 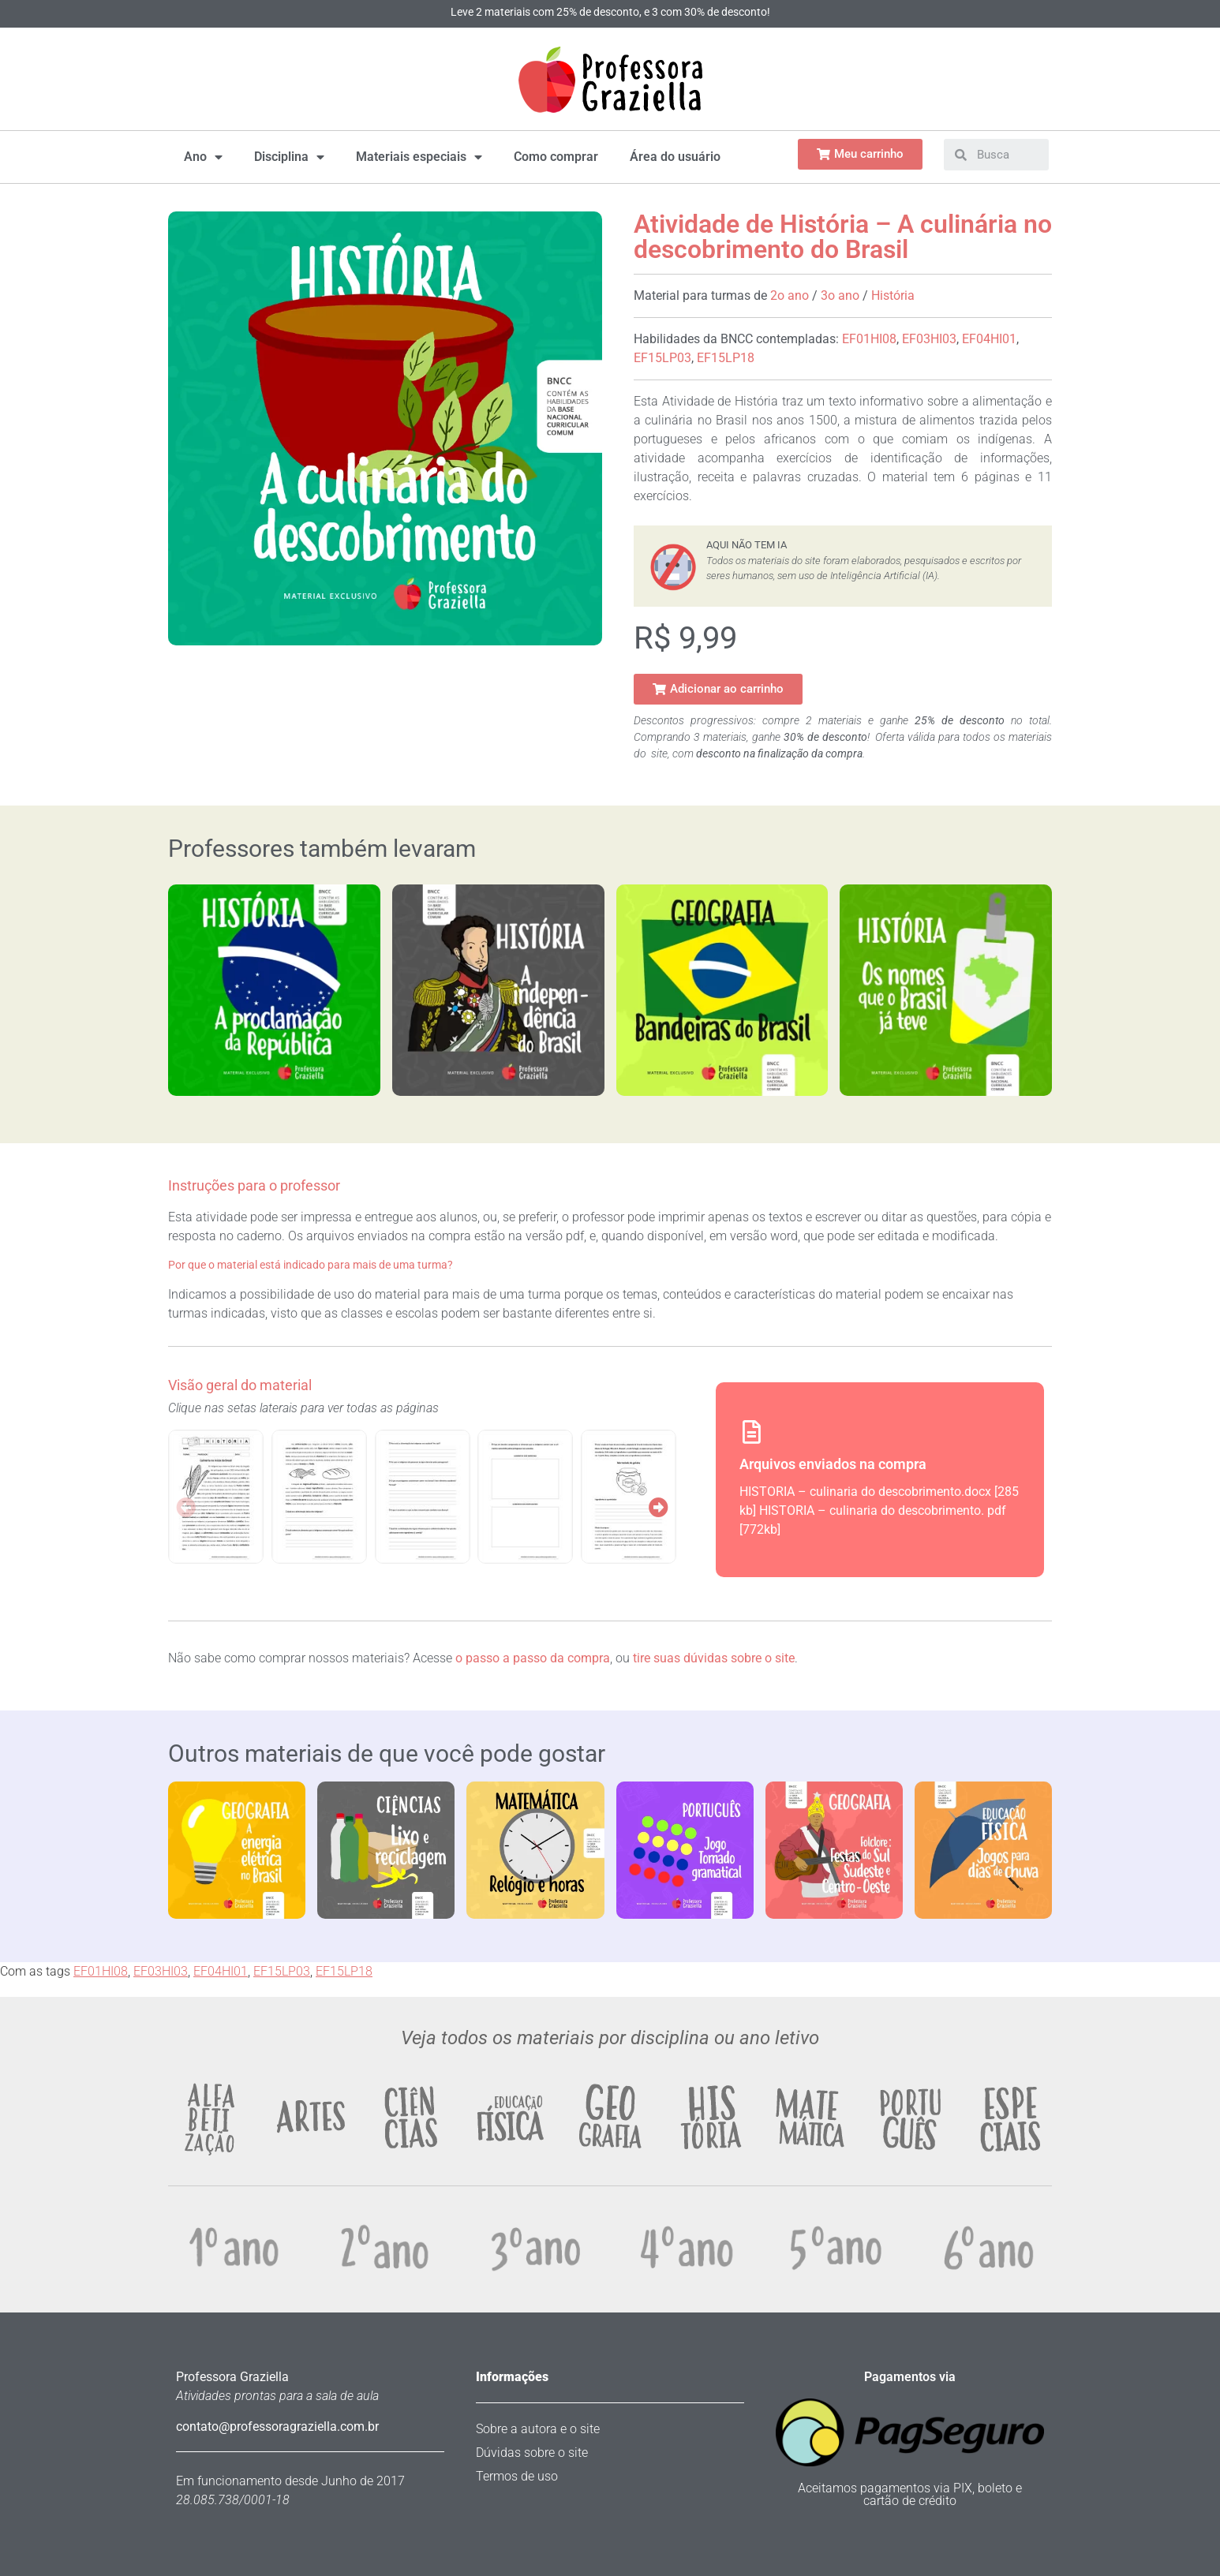 What do you see at coordinates (789, 295) in the screenshot?
I see `2o ano` at bounding box center [789, 295].